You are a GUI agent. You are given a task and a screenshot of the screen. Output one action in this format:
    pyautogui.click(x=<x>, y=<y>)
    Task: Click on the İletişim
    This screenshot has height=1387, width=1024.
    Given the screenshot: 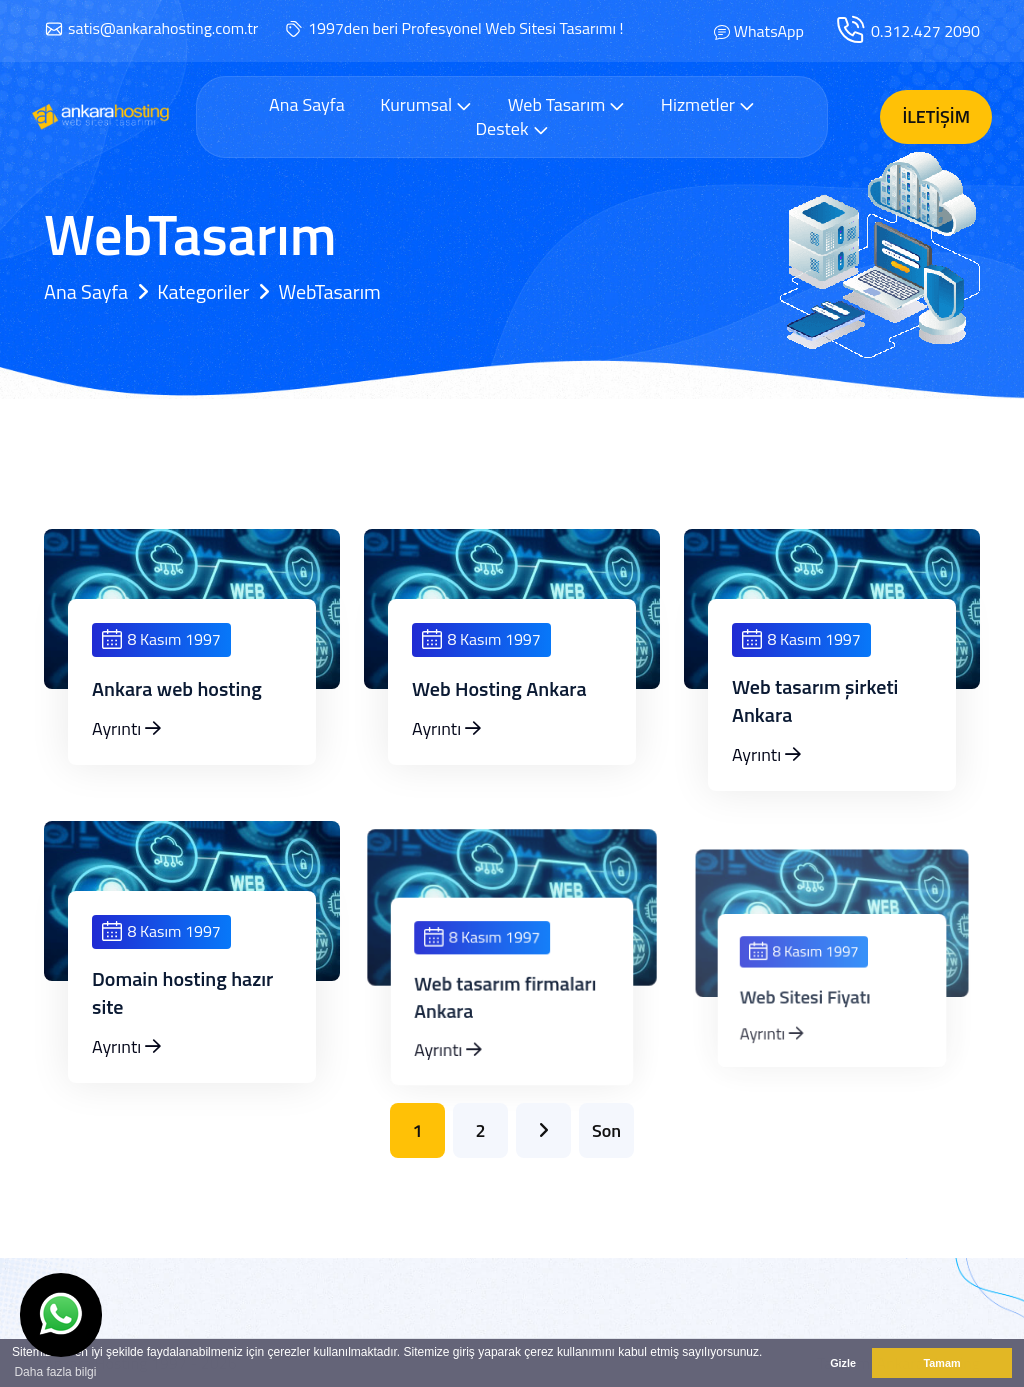 What is the action you would take?
    pyautogui.click(x=936, y=116)
    